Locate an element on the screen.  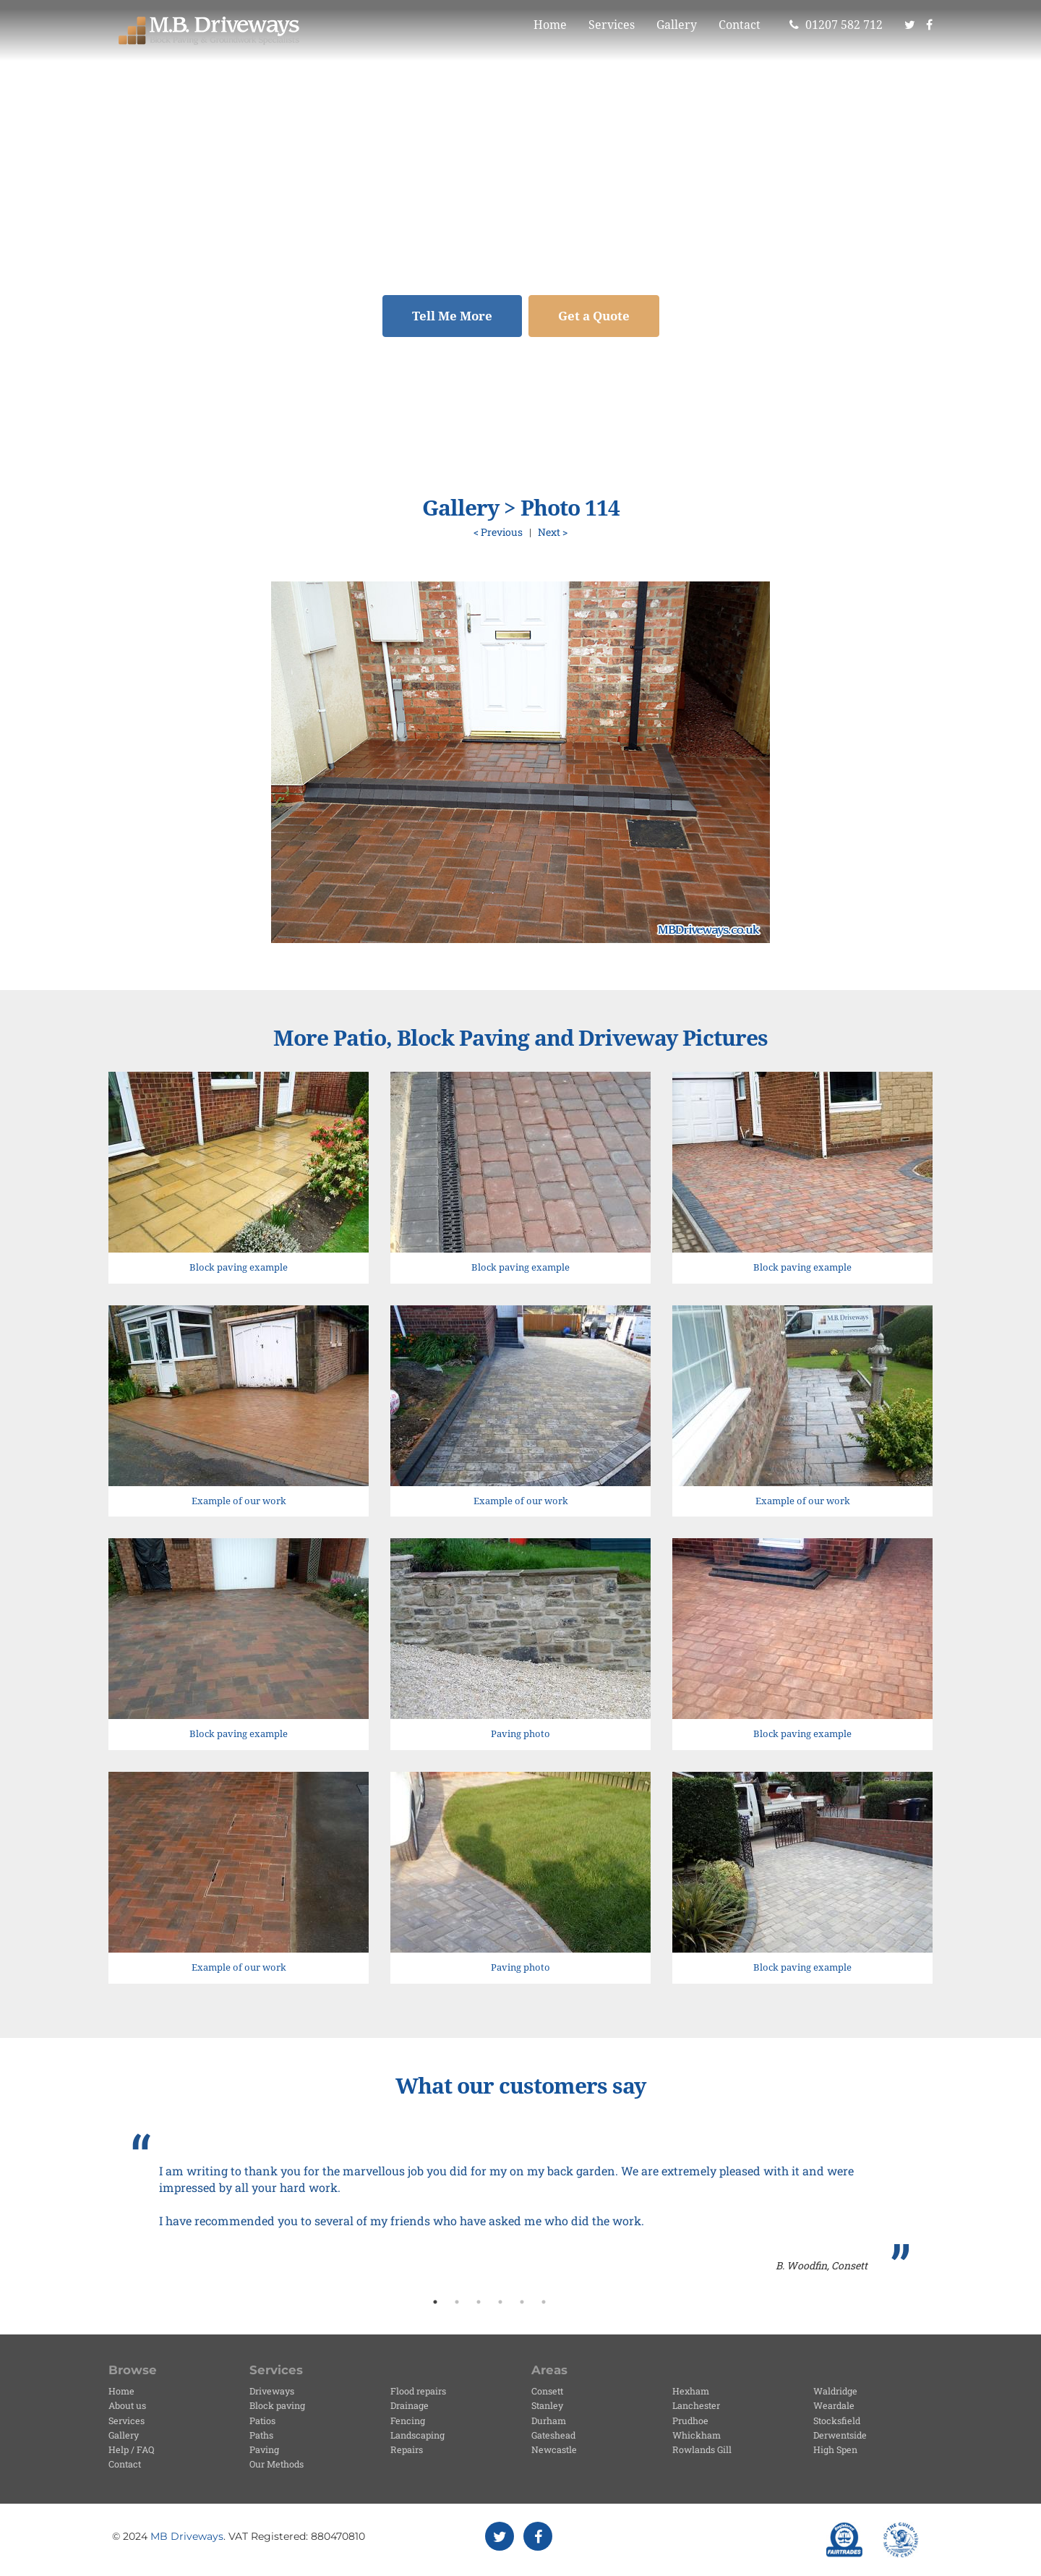
Services is located at coordinates (611, 25).